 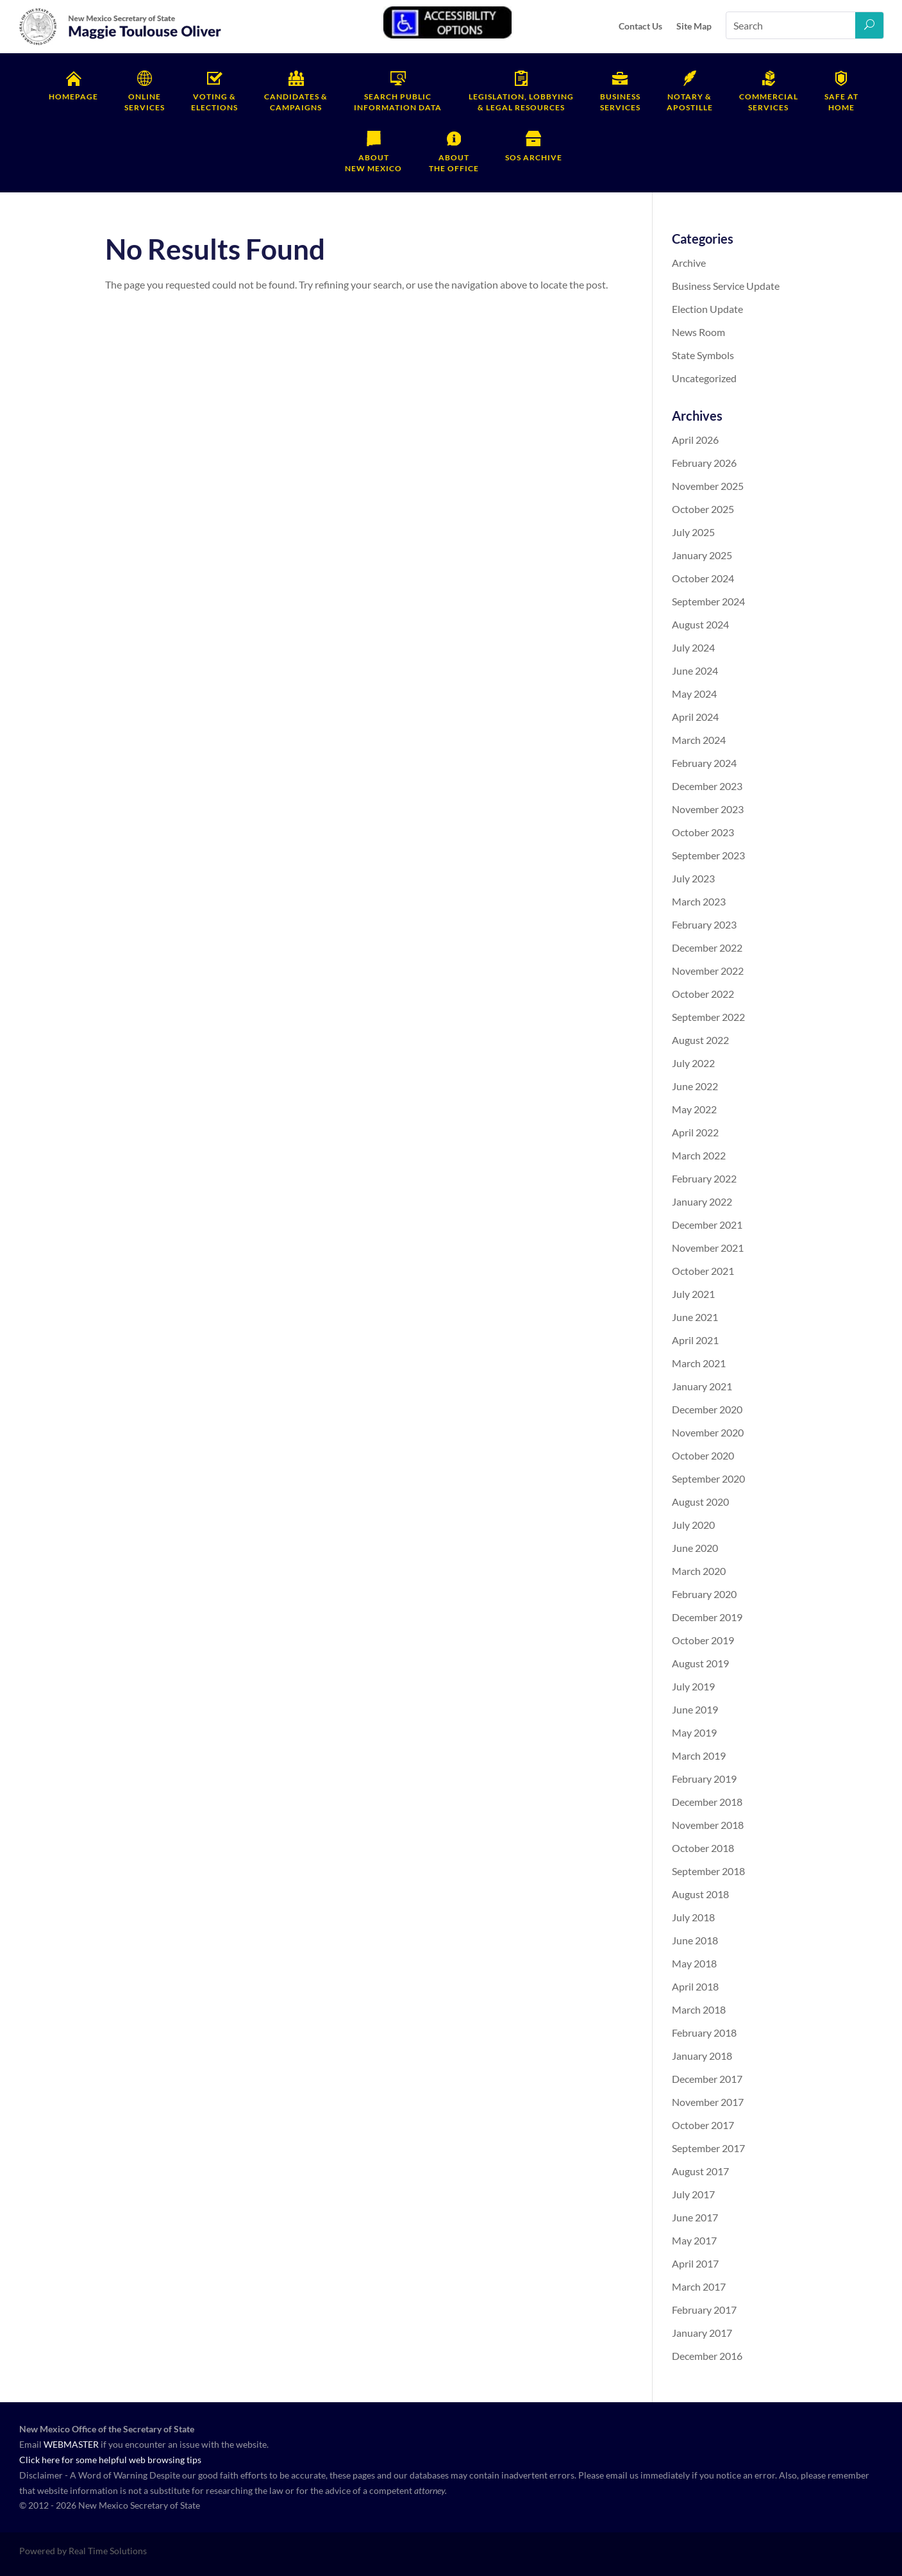 I want to click on Apostille [link], so click(x=690, y=102).